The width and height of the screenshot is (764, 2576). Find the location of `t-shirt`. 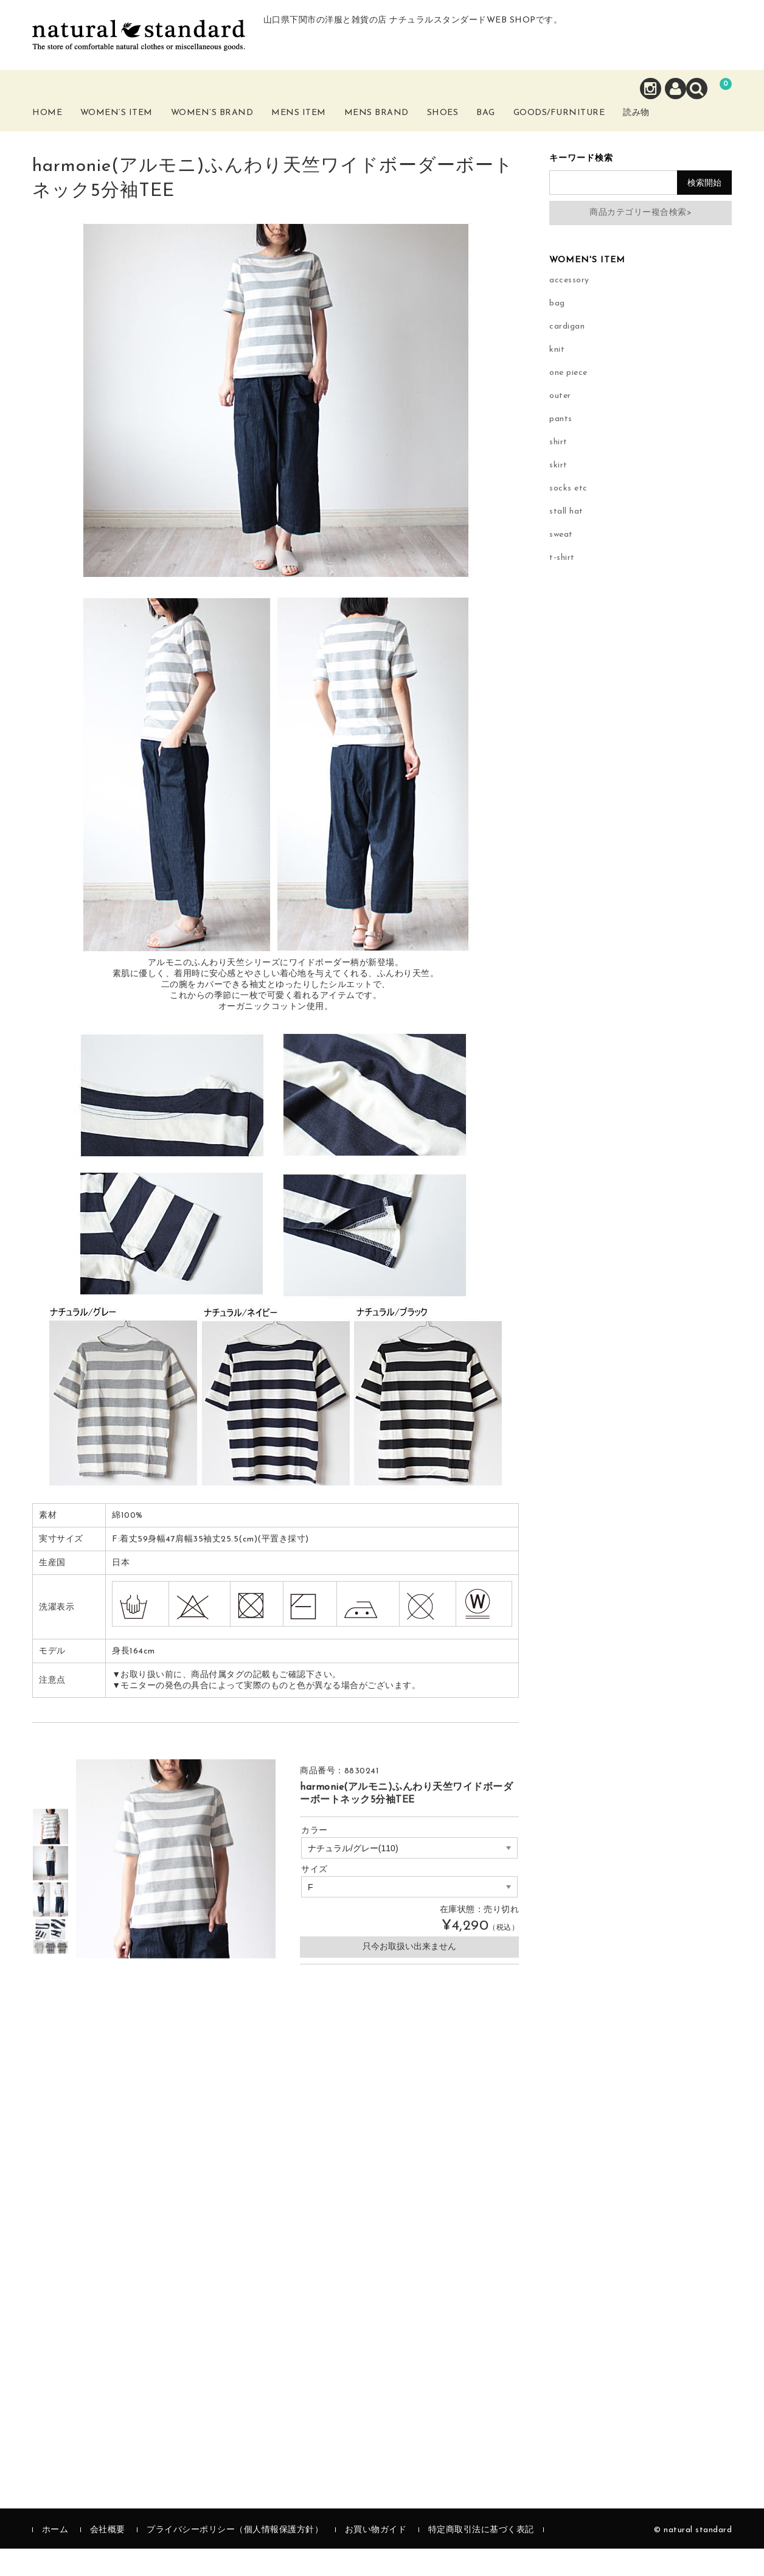

t-shirt is located at coordinates (562, 585).